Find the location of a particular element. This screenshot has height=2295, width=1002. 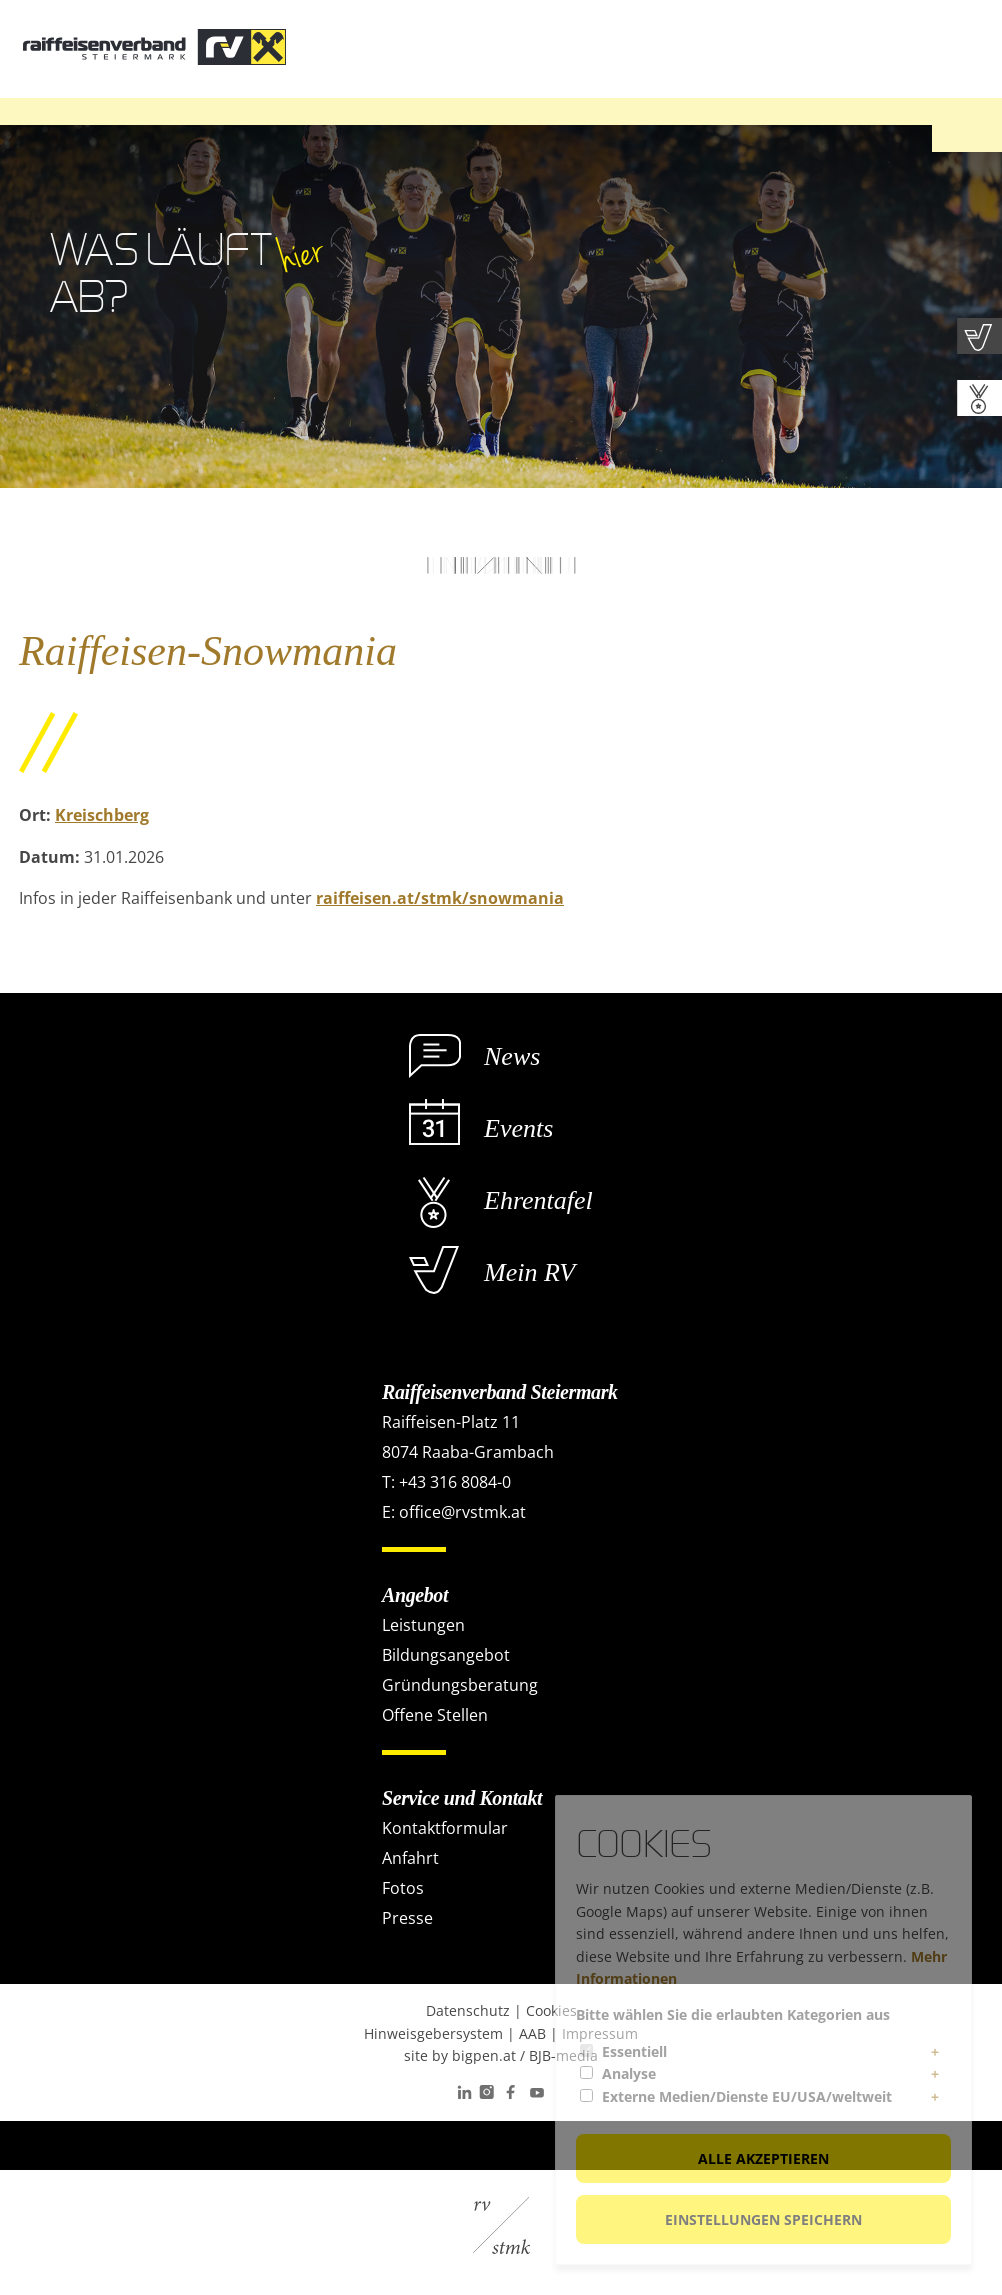

Essentiell is located at coordinates (634, 2051).